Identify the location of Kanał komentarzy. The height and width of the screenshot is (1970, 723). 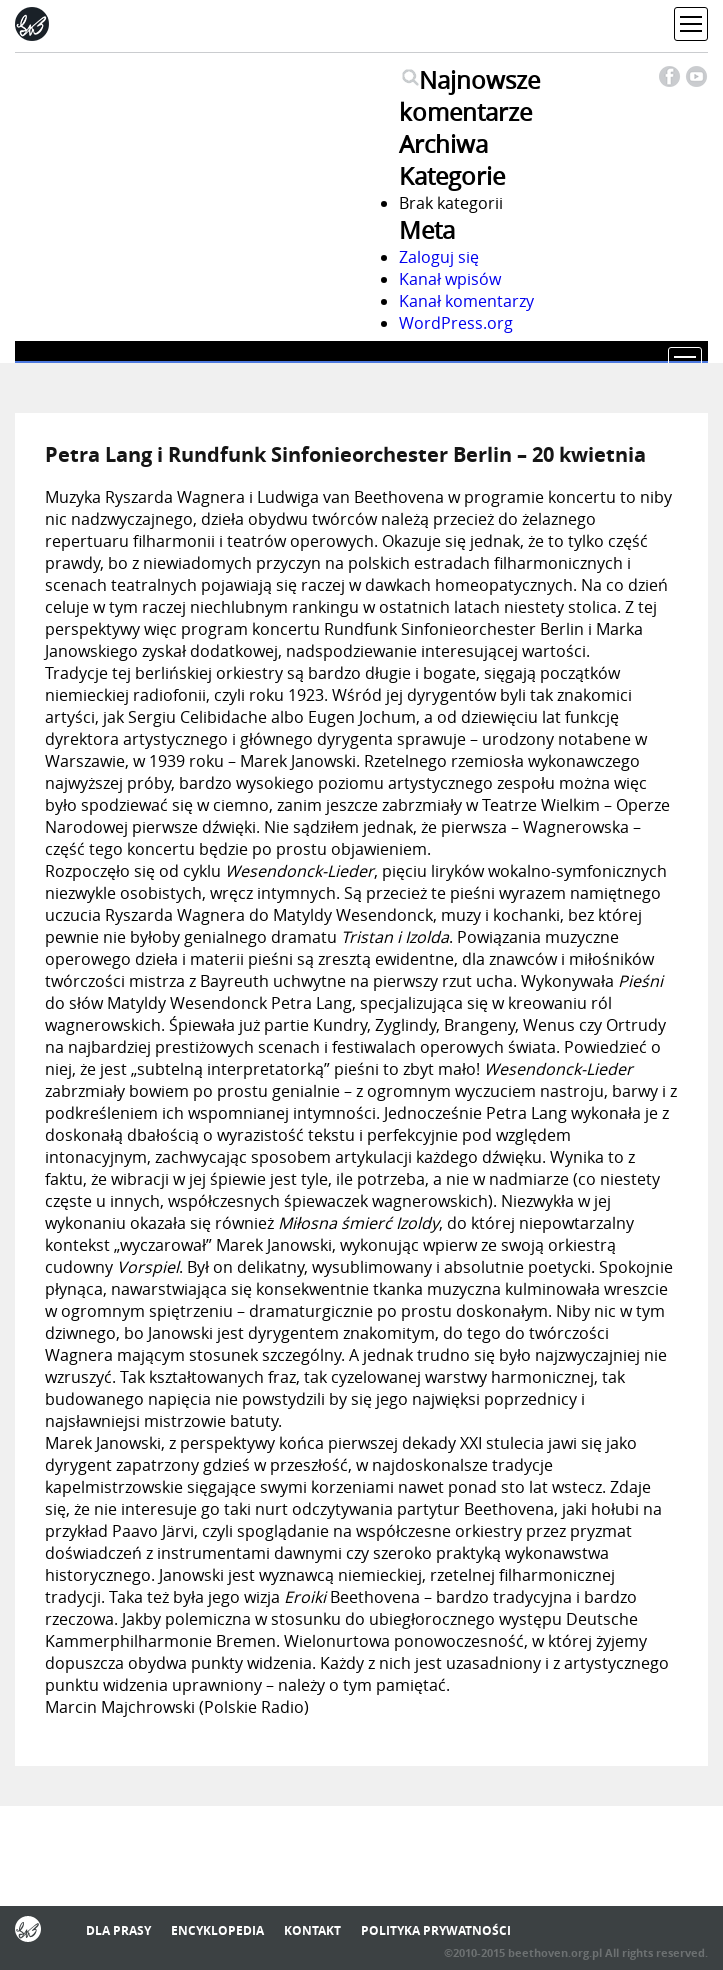
(466, 301).